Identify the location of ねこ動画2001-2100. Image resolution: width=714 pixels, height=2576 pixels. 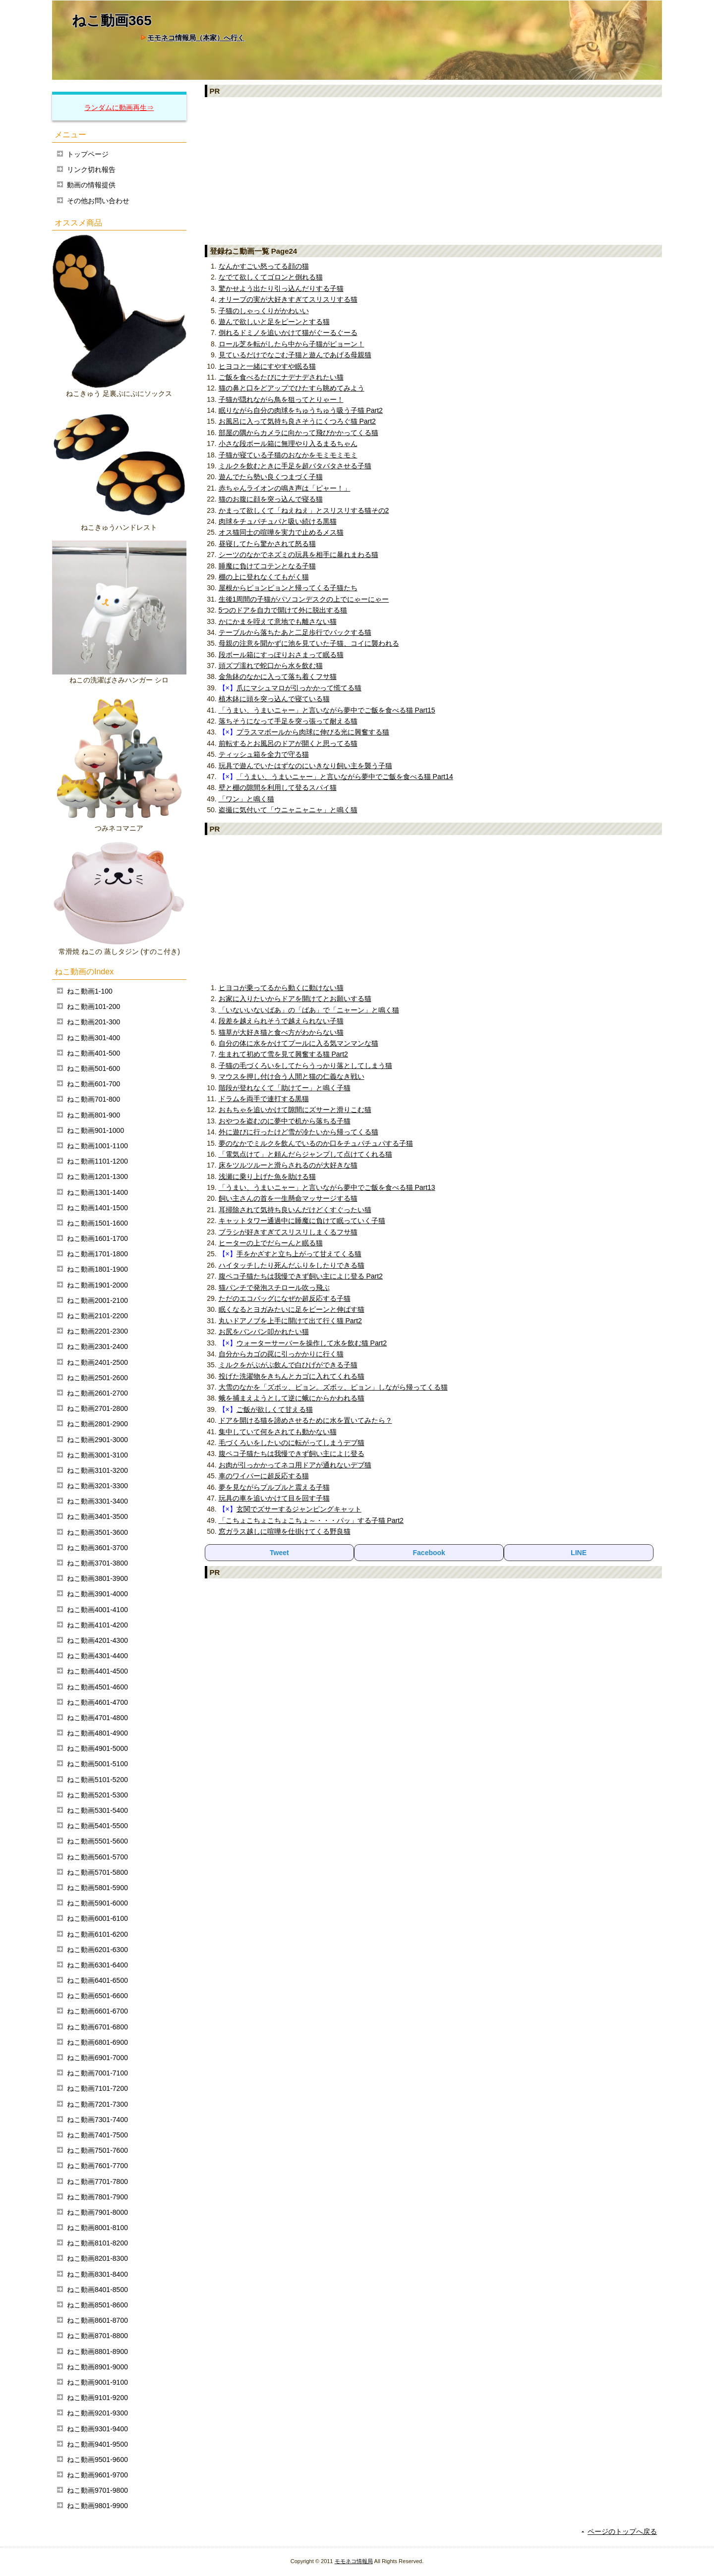
(97, 1300).